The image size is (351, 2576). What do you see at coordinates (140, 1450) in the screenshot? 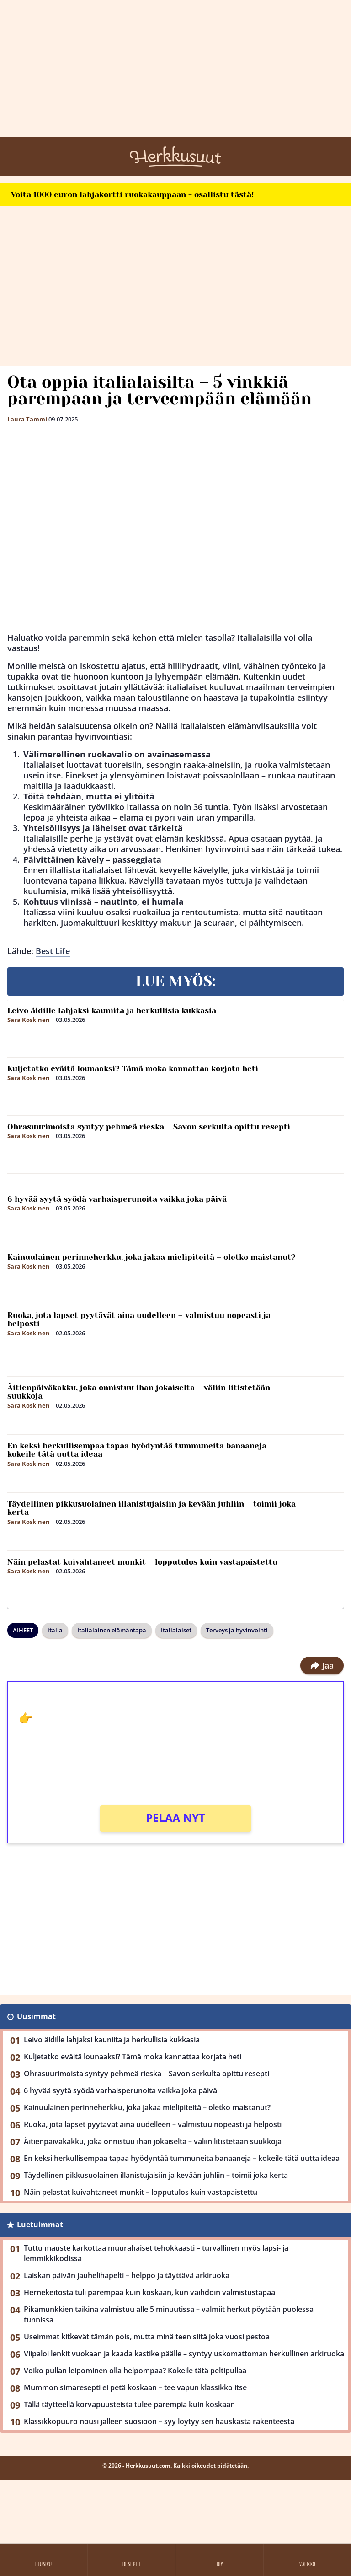
I see `En keksi herkullisempaa tapaa hyödyntää tummuneita banaaneja – kokeile tätä uutta ideaa` at bounding box center [140, 1450].